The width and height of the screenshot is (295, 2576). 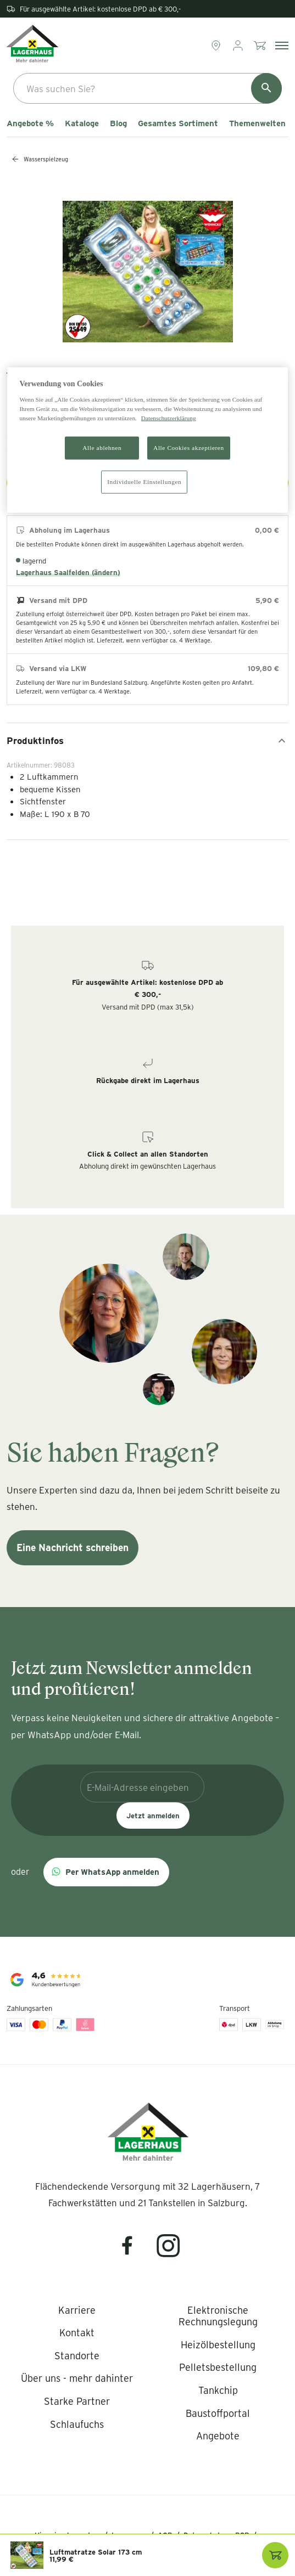 What do you see at coordinates (188, 447) in the screenshot?
I see `Alle Cookies akzeptieren` at bounding box center [188, 447].